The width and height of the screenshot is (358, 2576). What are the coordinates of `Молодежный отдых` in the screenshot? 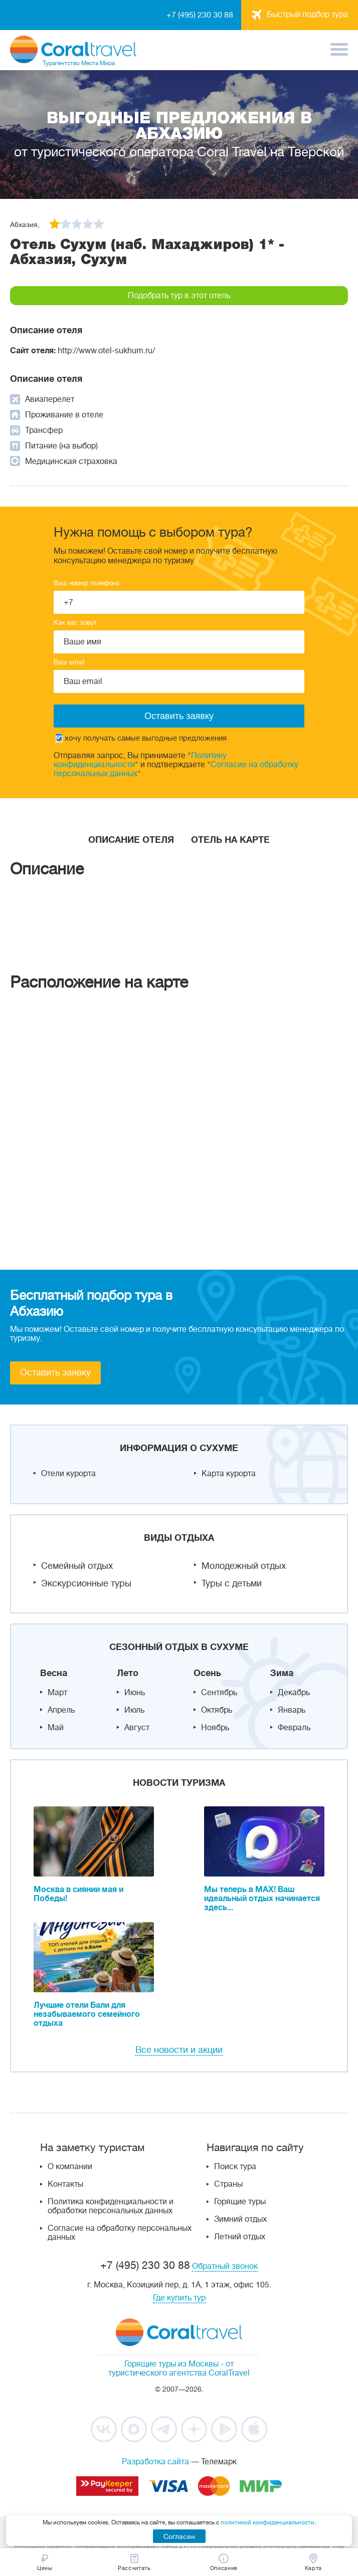 It's located at (244, 1566).